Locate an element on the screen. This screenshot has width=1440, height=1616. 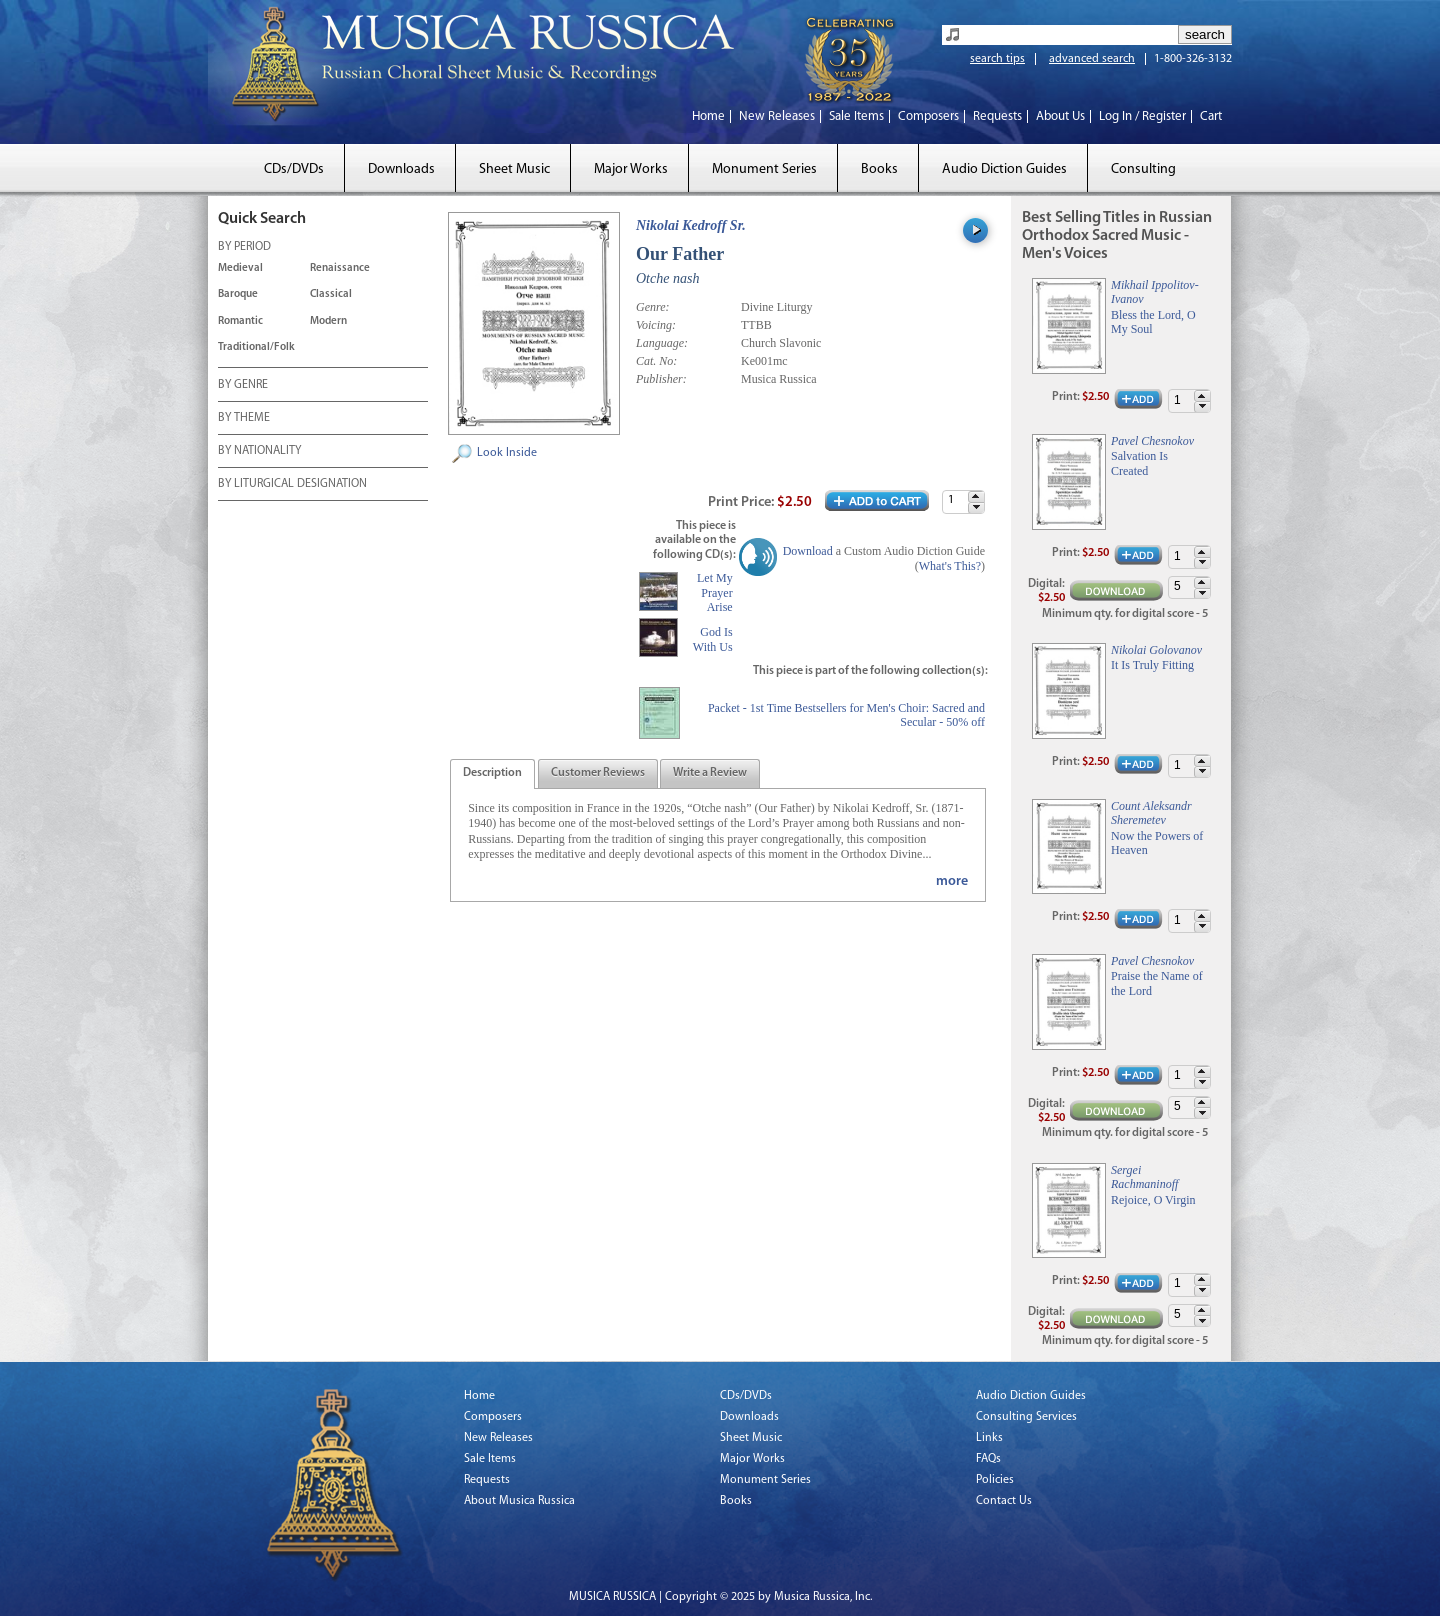
Consulting Services is located at coordinates (1026, 1417).